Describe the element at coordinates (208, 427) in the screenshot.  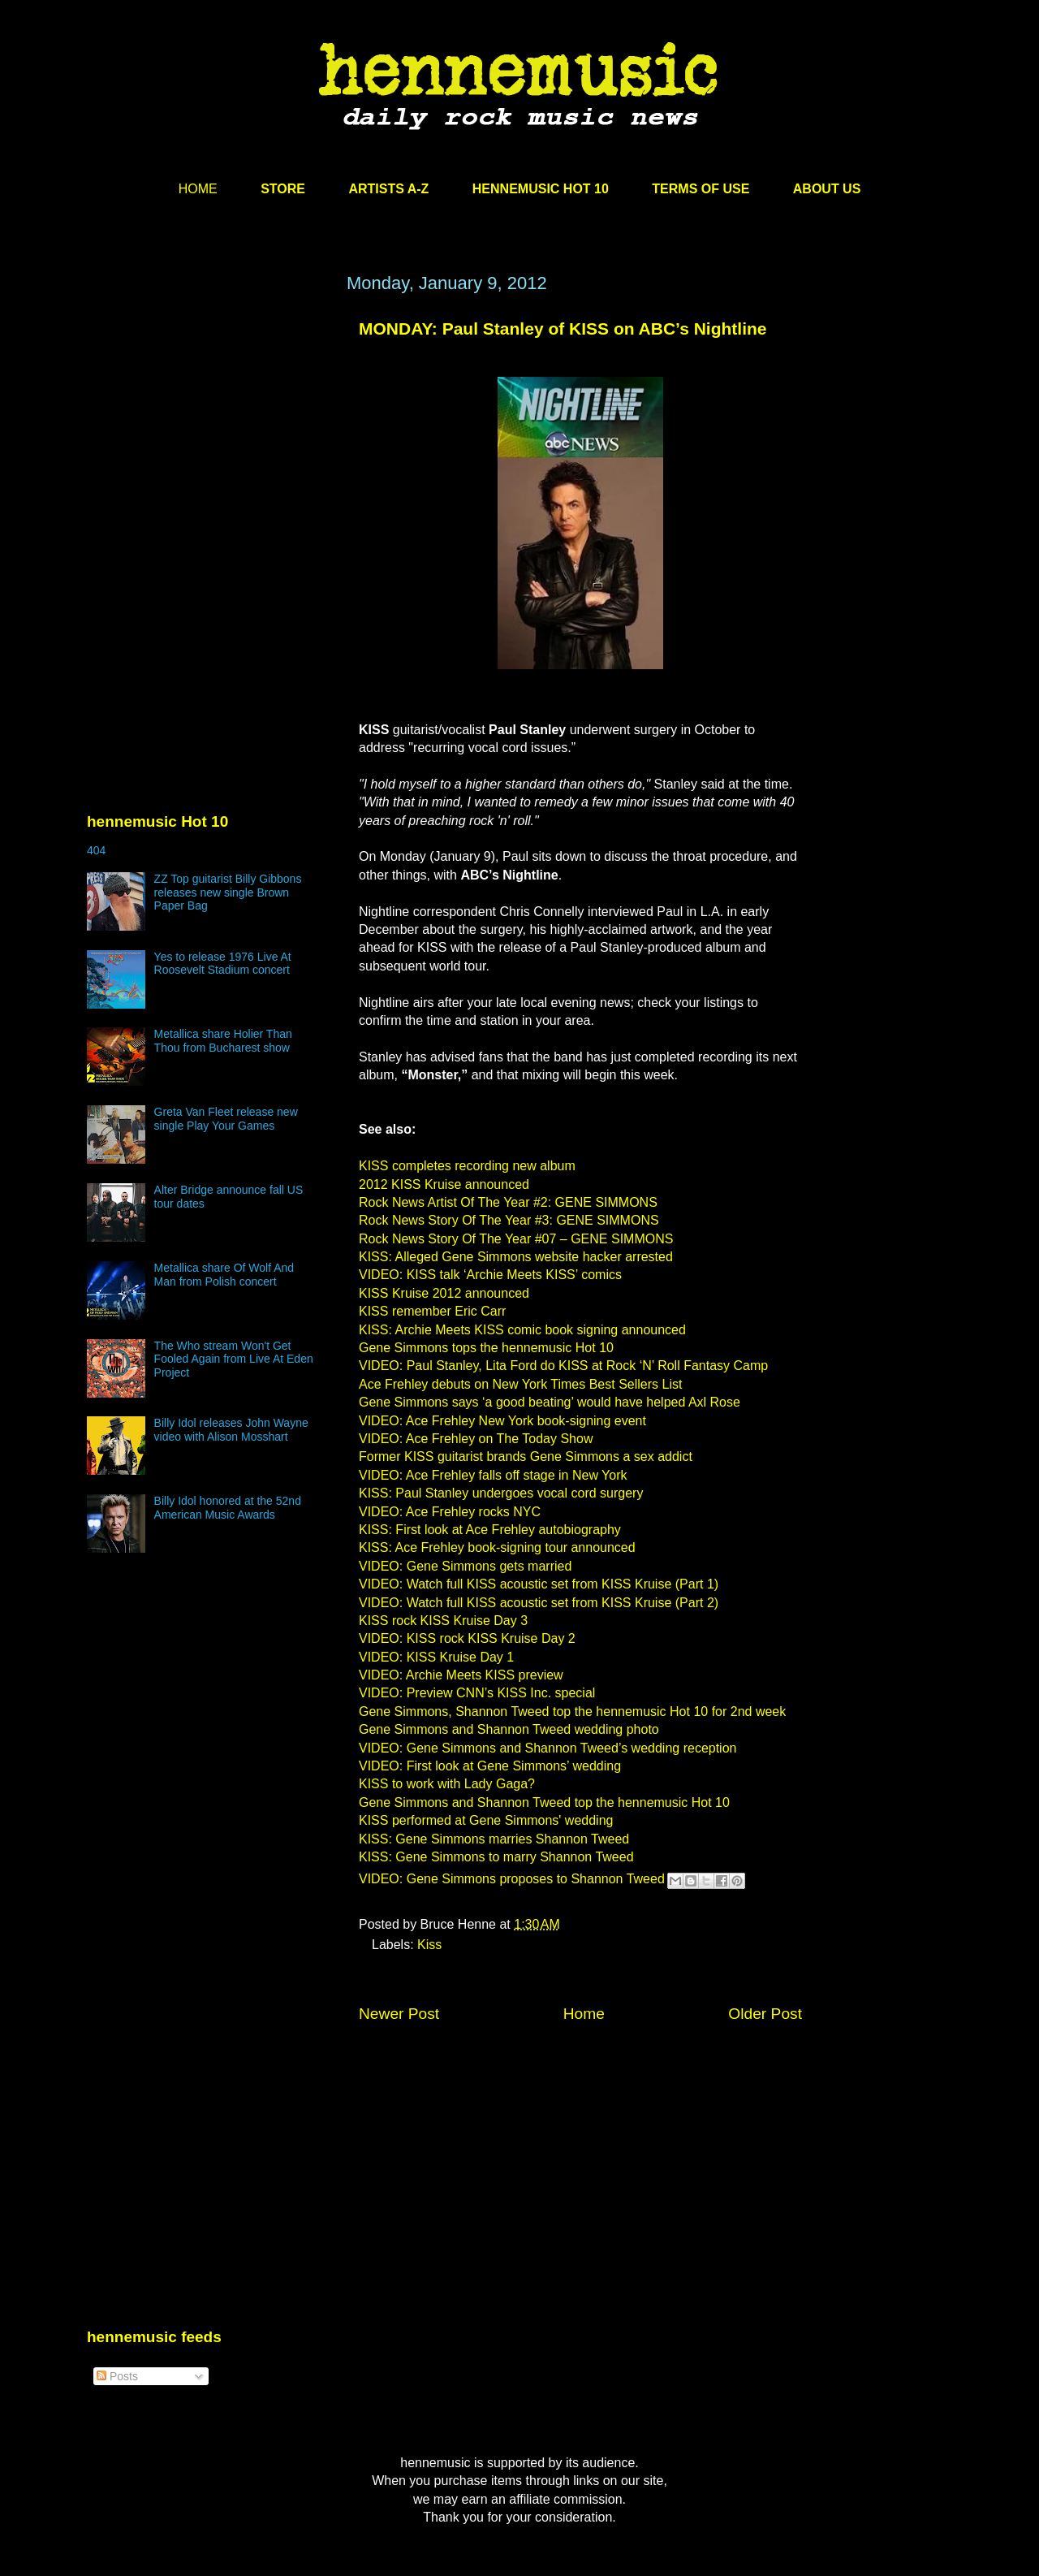
I see `[Advertisement]` at that location.